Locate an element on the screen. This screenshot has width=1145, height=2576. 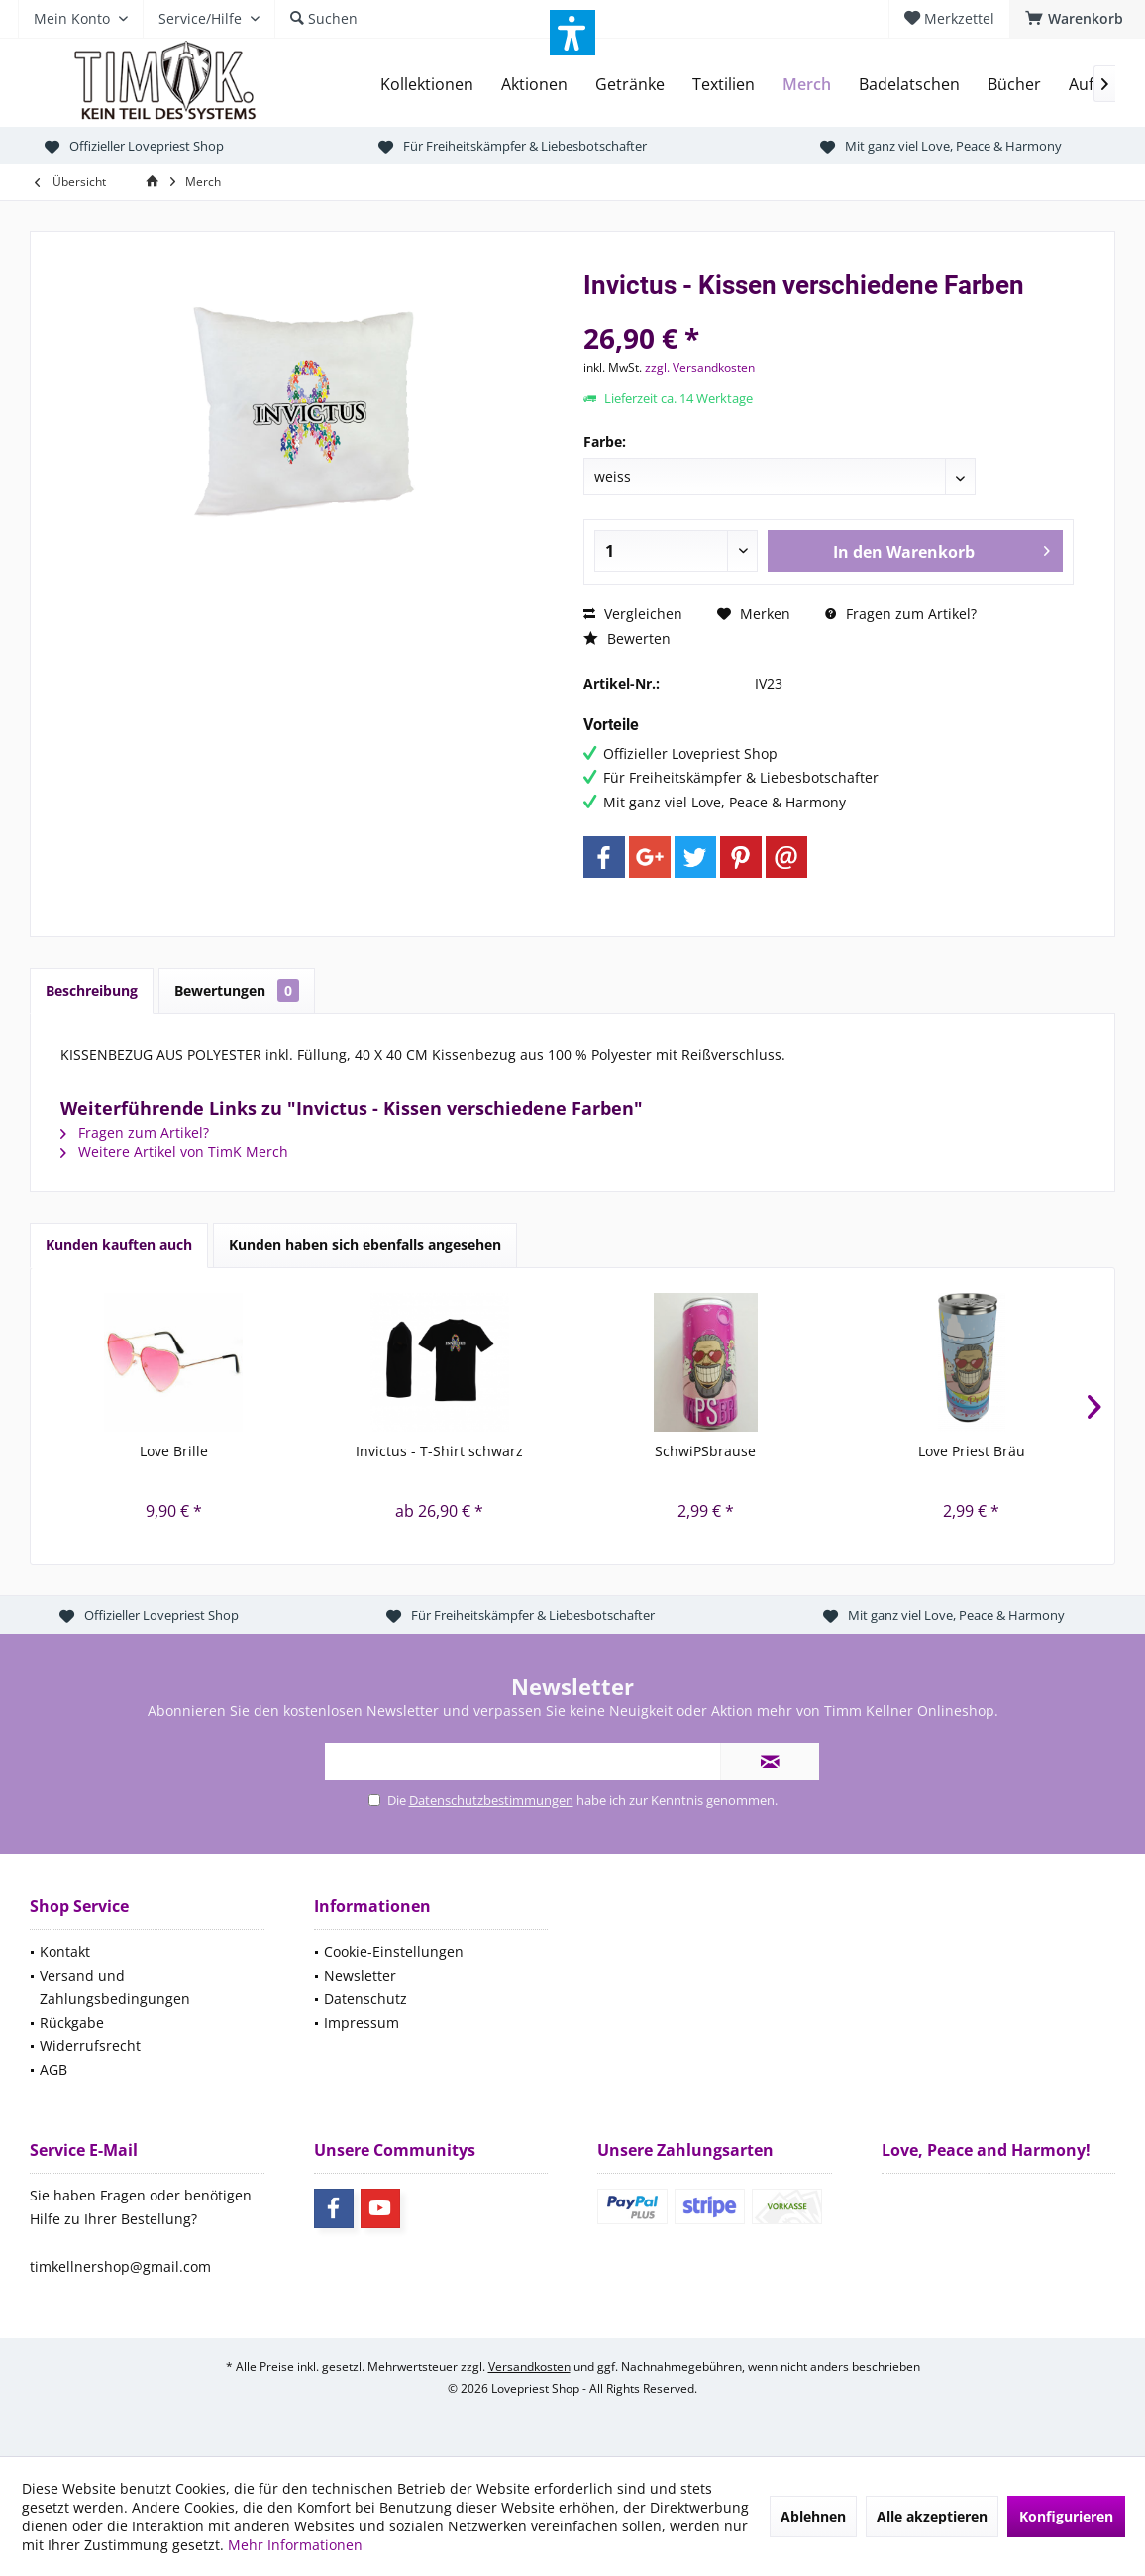
Widerrufsrecht is located at coordinates (90, 2045).